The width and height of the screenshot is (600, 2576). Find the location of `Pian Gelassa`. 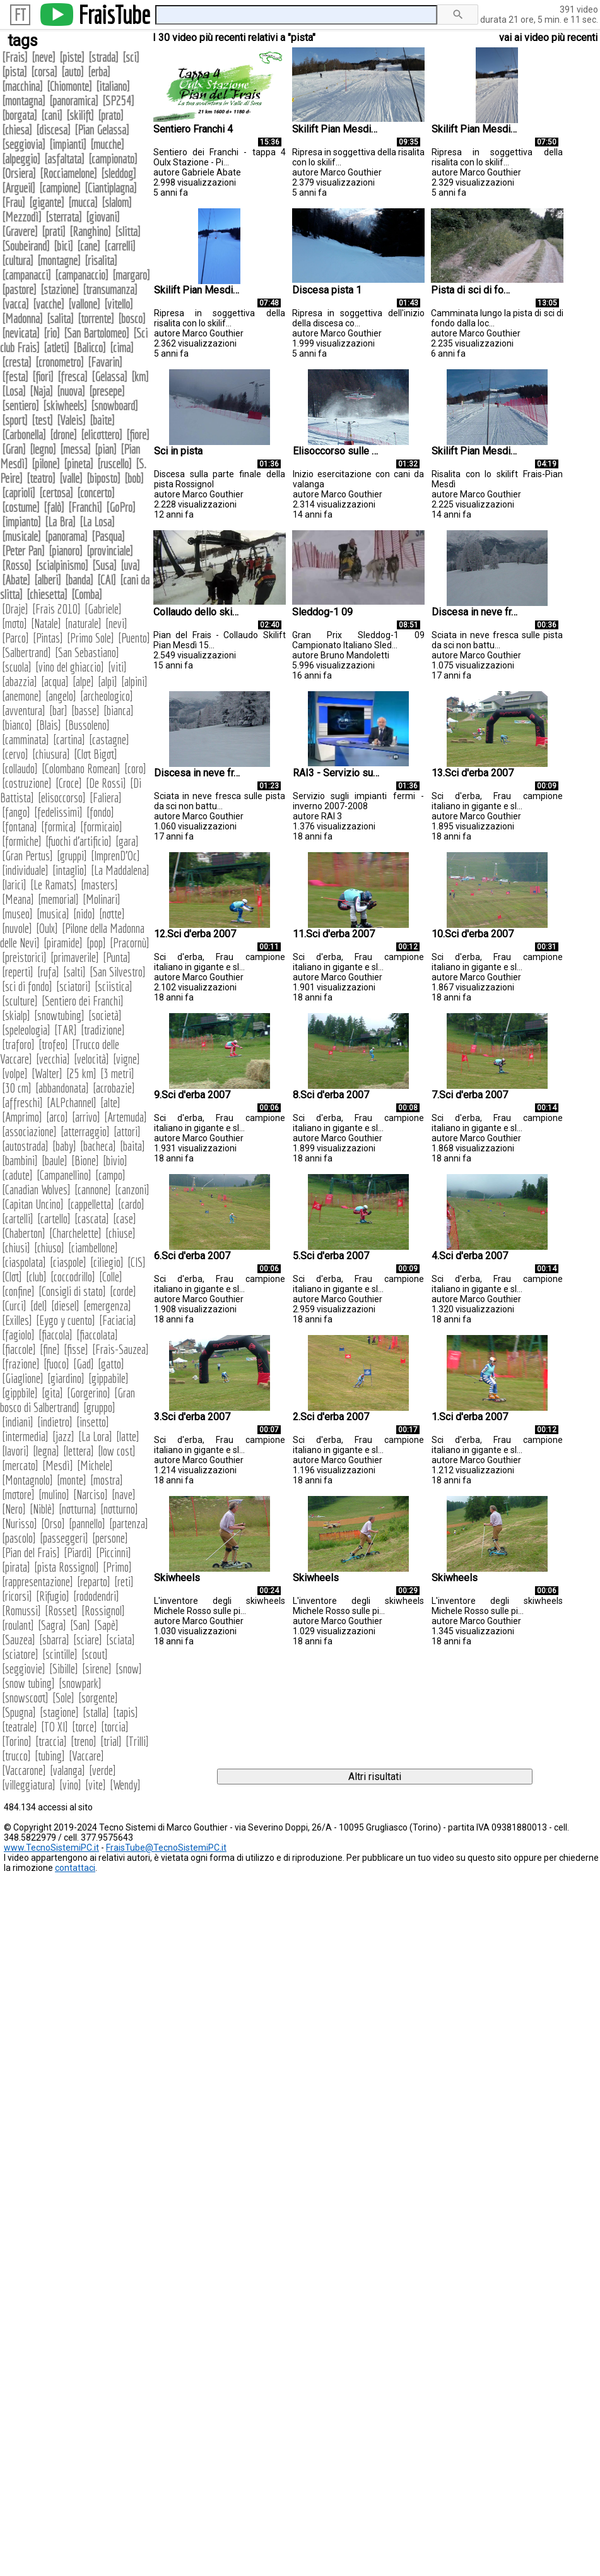

Pian Gelassa is located at coordinates (102, 129).